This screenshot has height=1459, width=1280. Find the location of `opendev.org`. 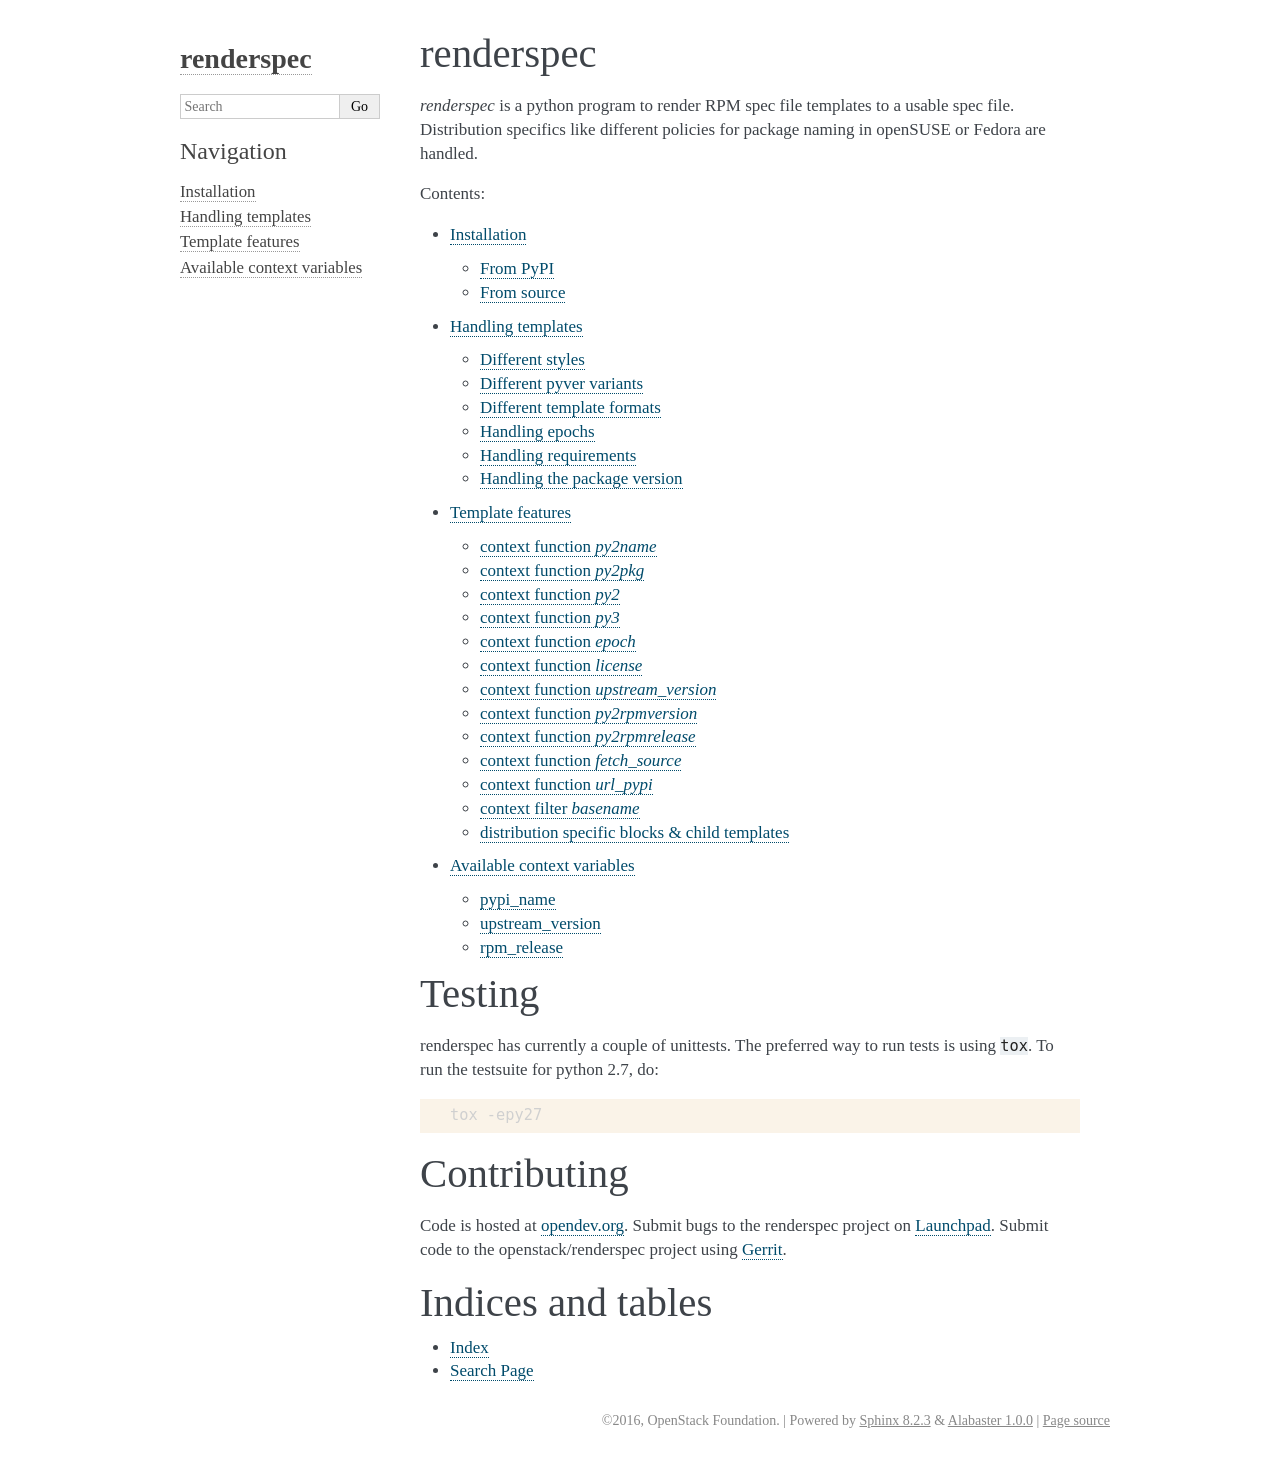

opendev.org is located at coordinates (582, 1225).